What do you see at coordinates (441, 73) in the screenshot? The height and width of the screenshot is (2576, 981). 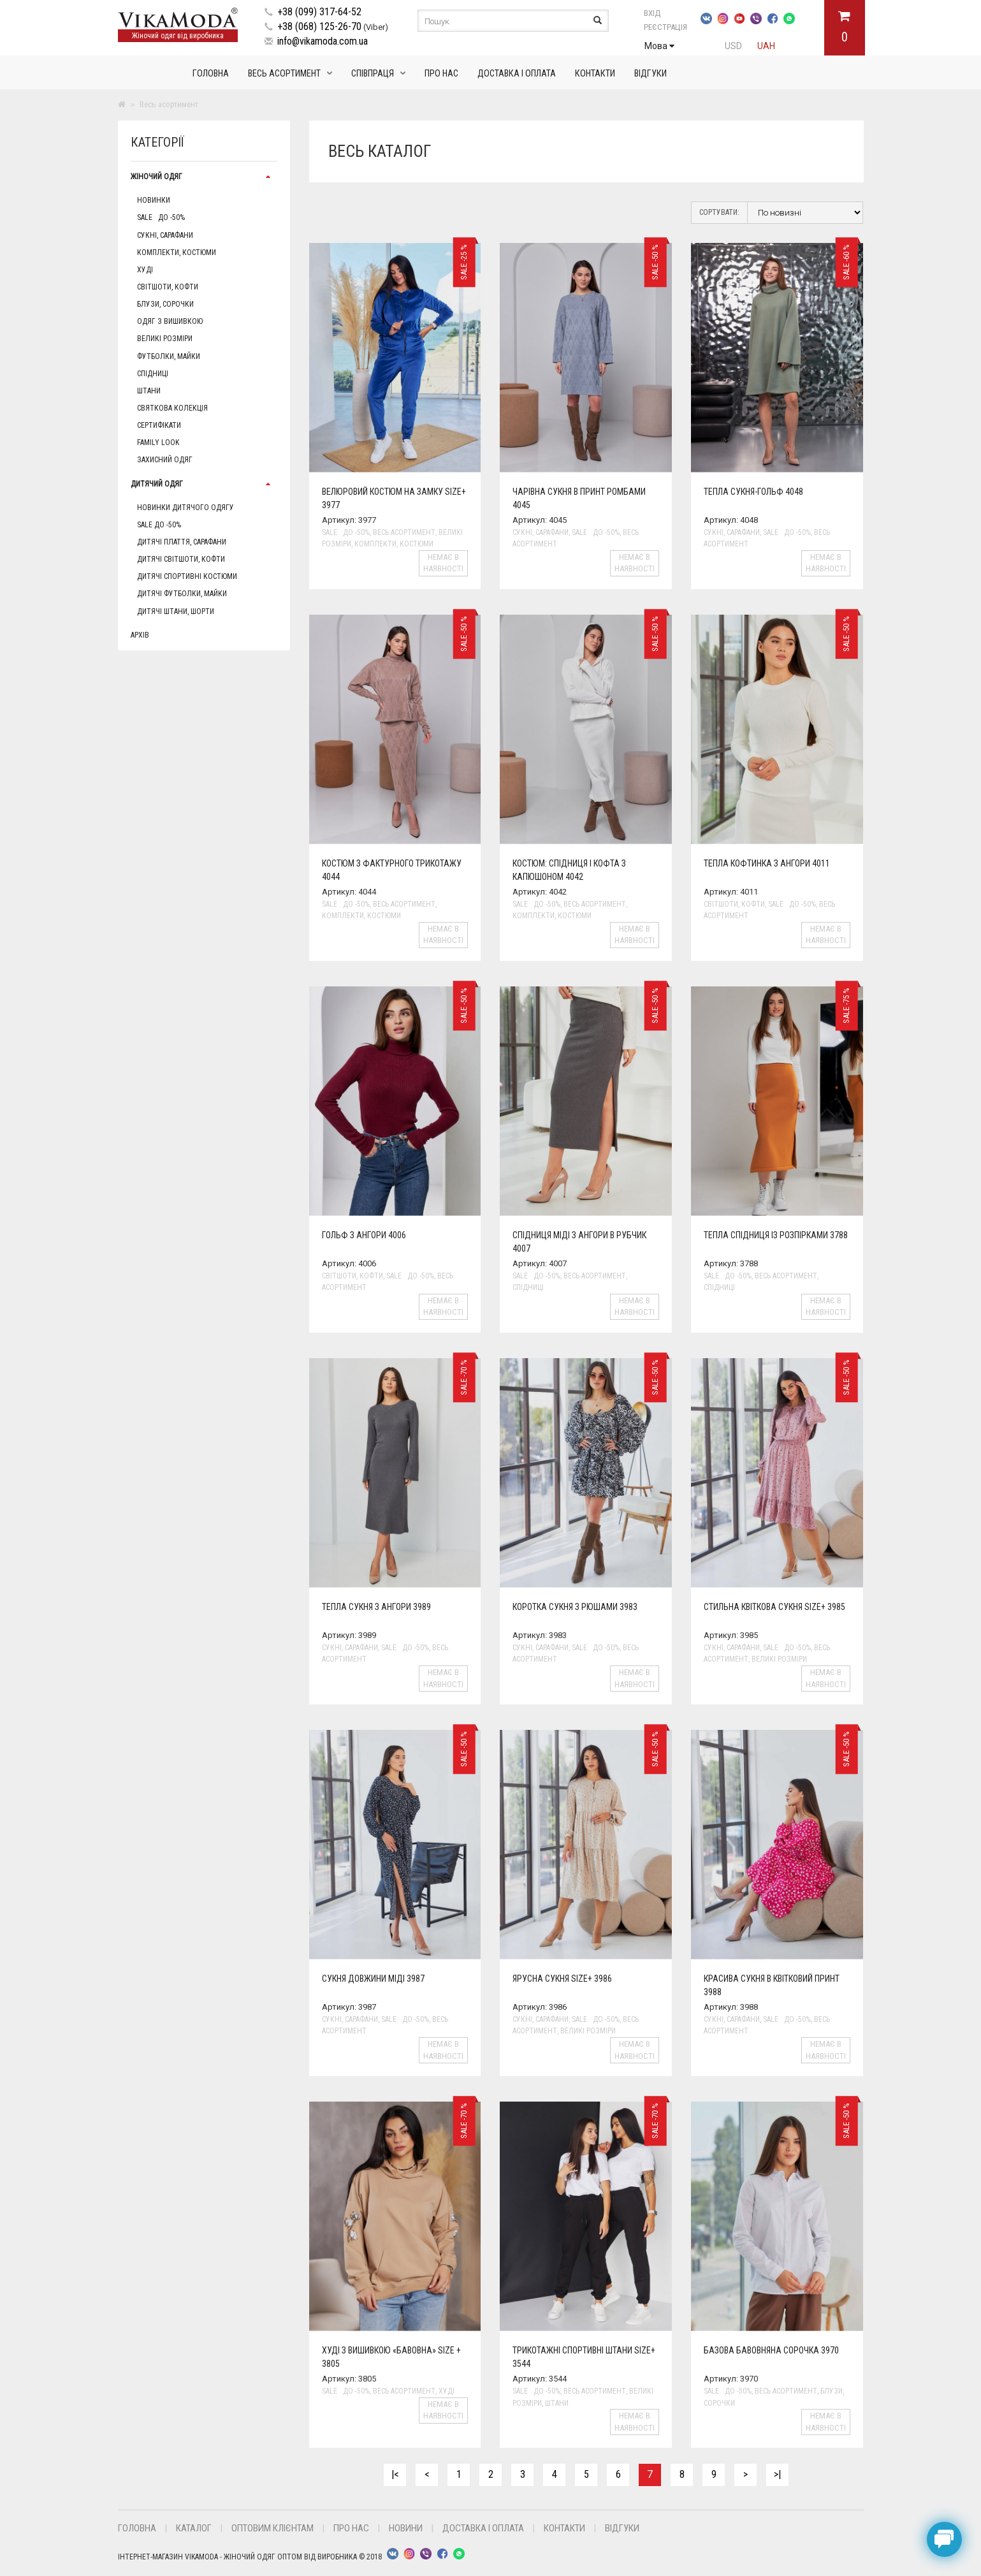 I see `Про нас` at bounding box center [441, 73].